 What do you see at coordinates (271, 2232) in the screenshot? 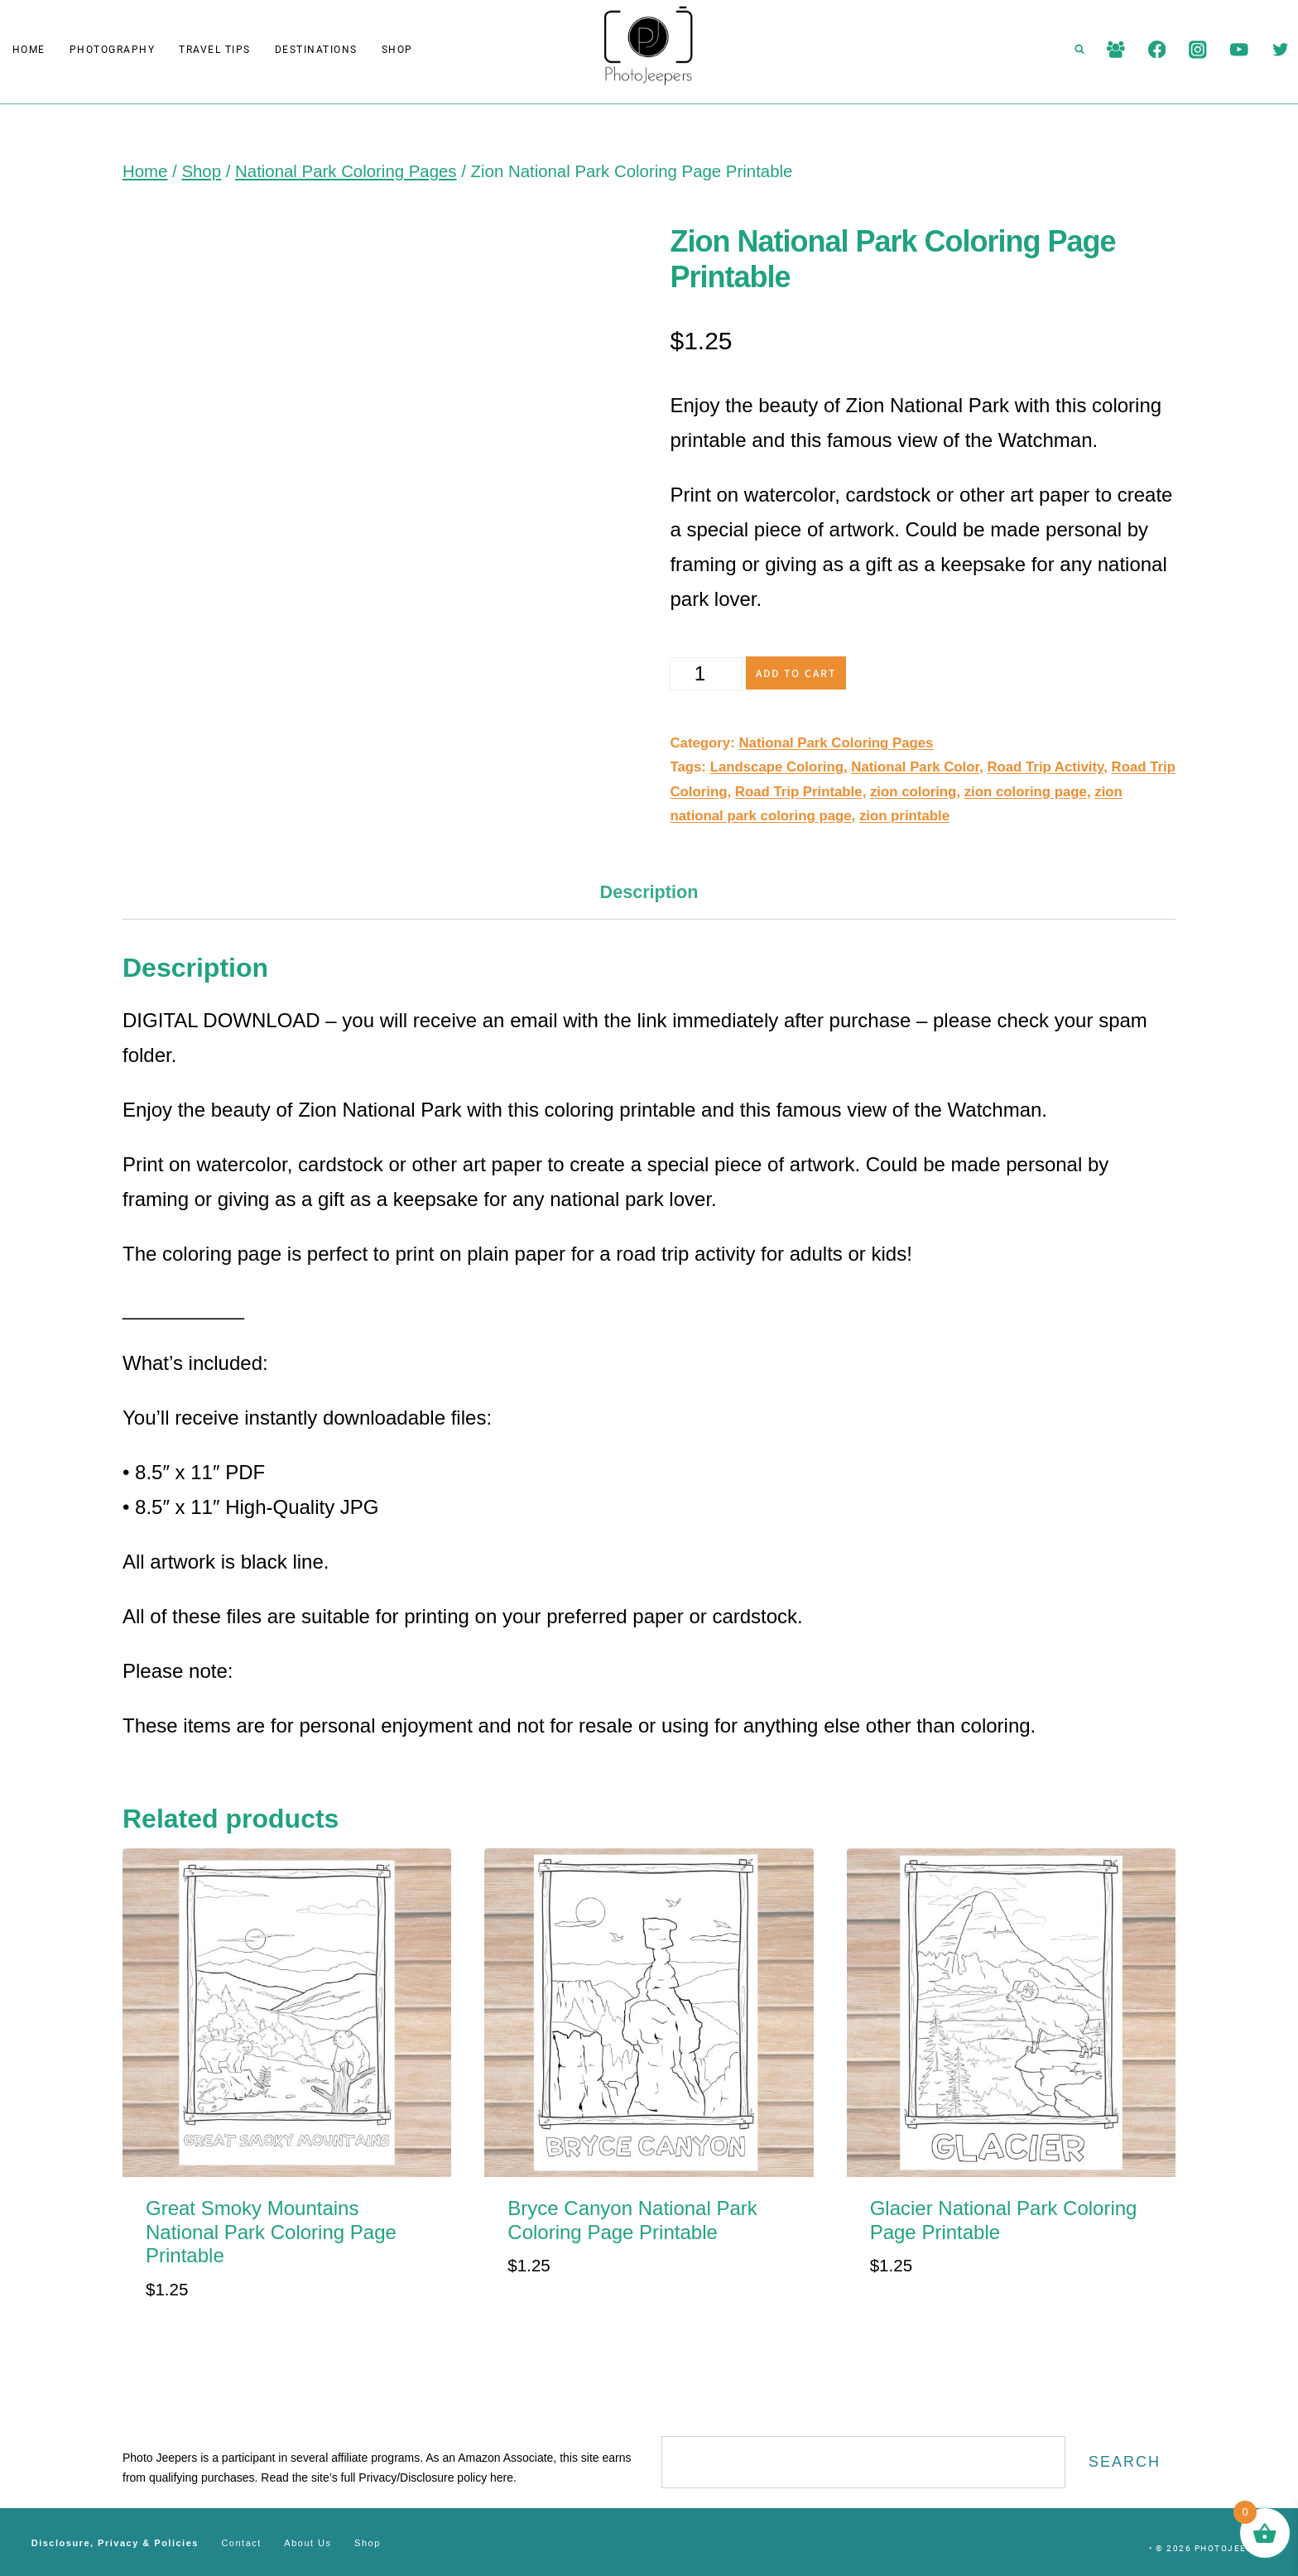
I see `Great Smoky Mountains National Park Coloring Page Printable` at bounding box center [271, 2232].